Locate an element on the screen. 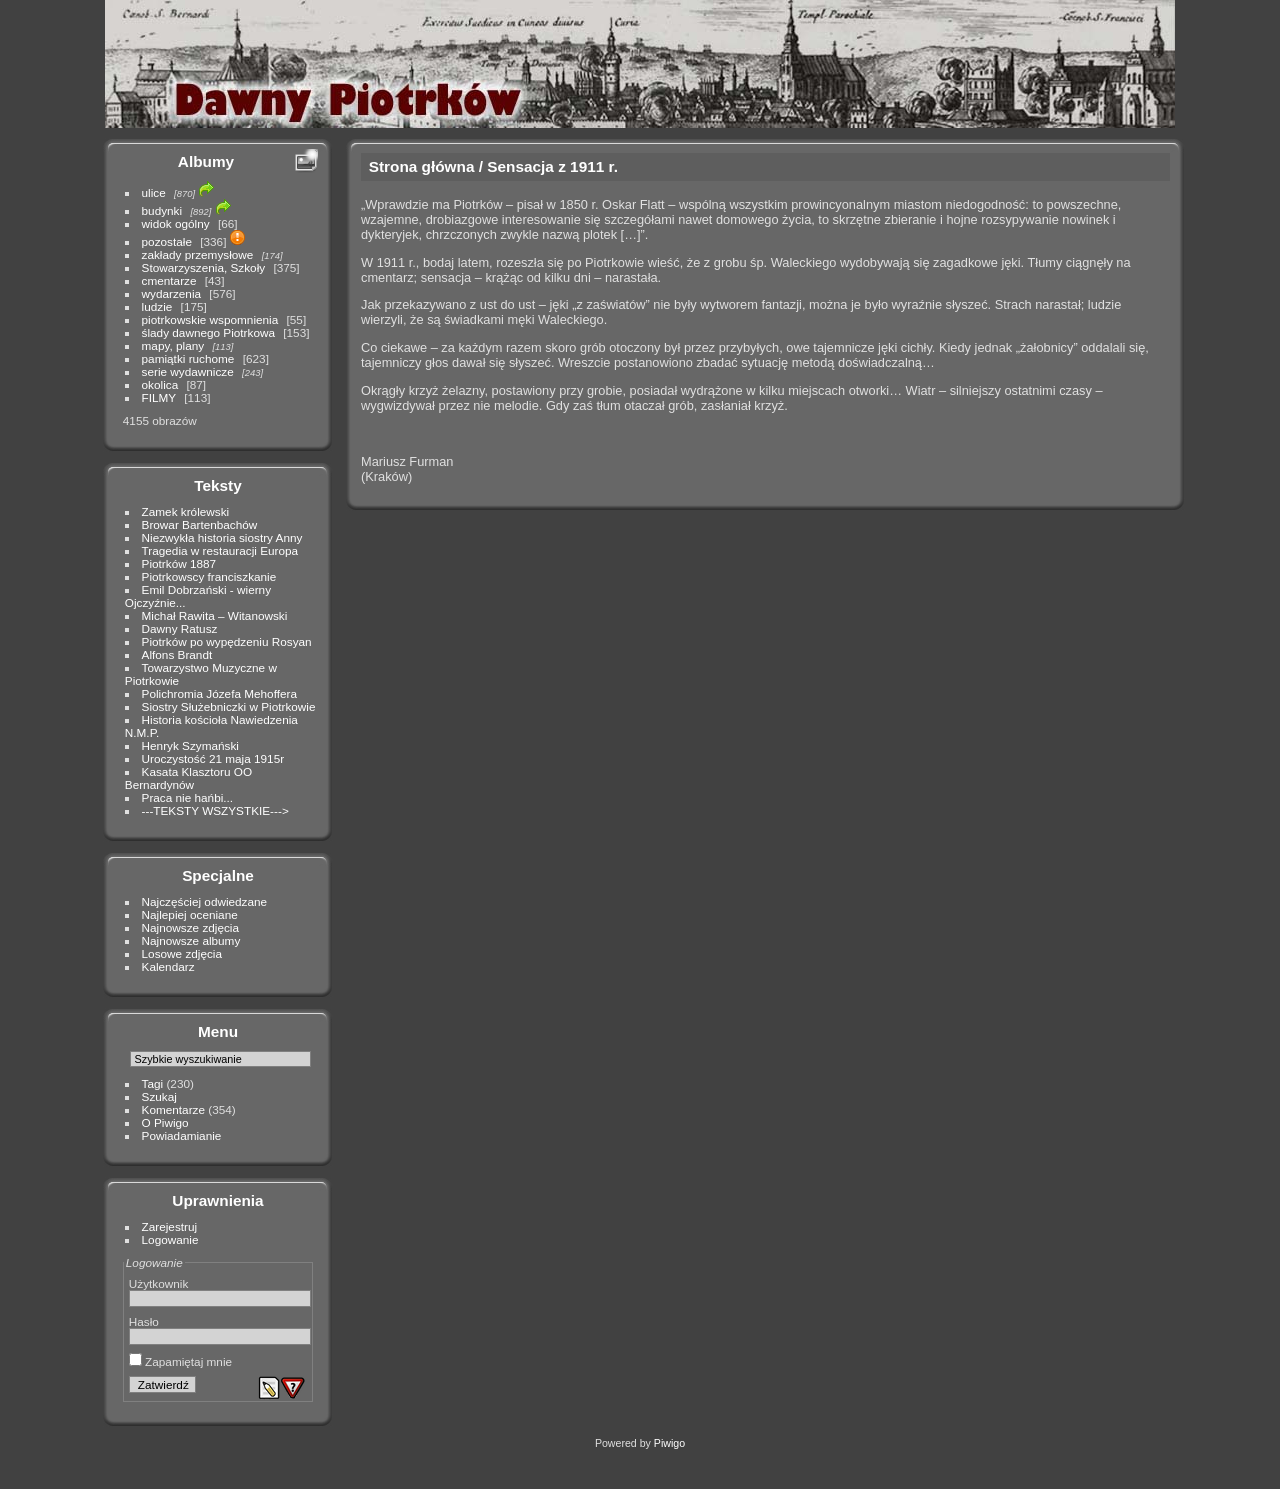 The width and height of the screenshot is (1280, 1489). Szukaj is located at coordinates (159, 1096).